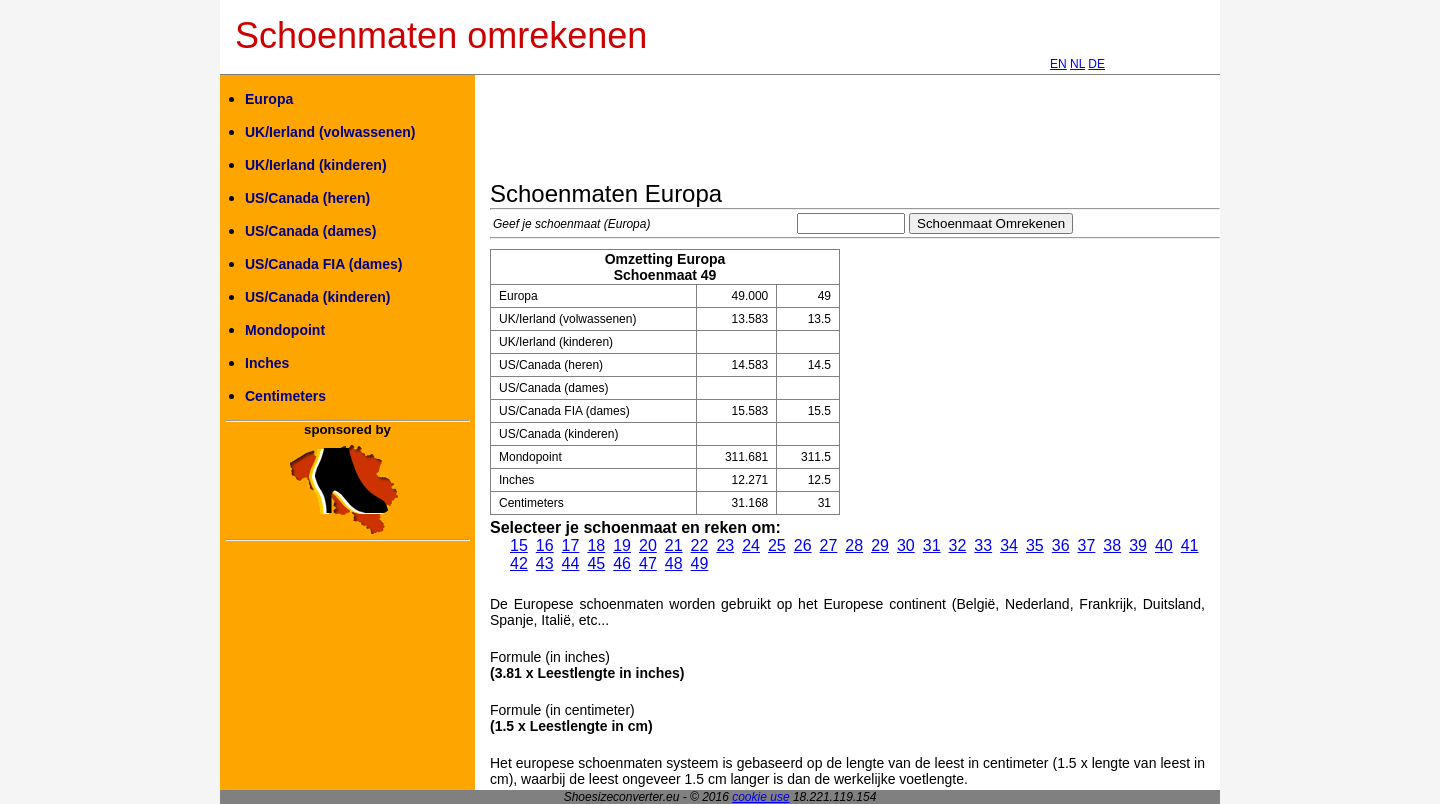  I want to click on US/Canada (dames), so click(310, 231).